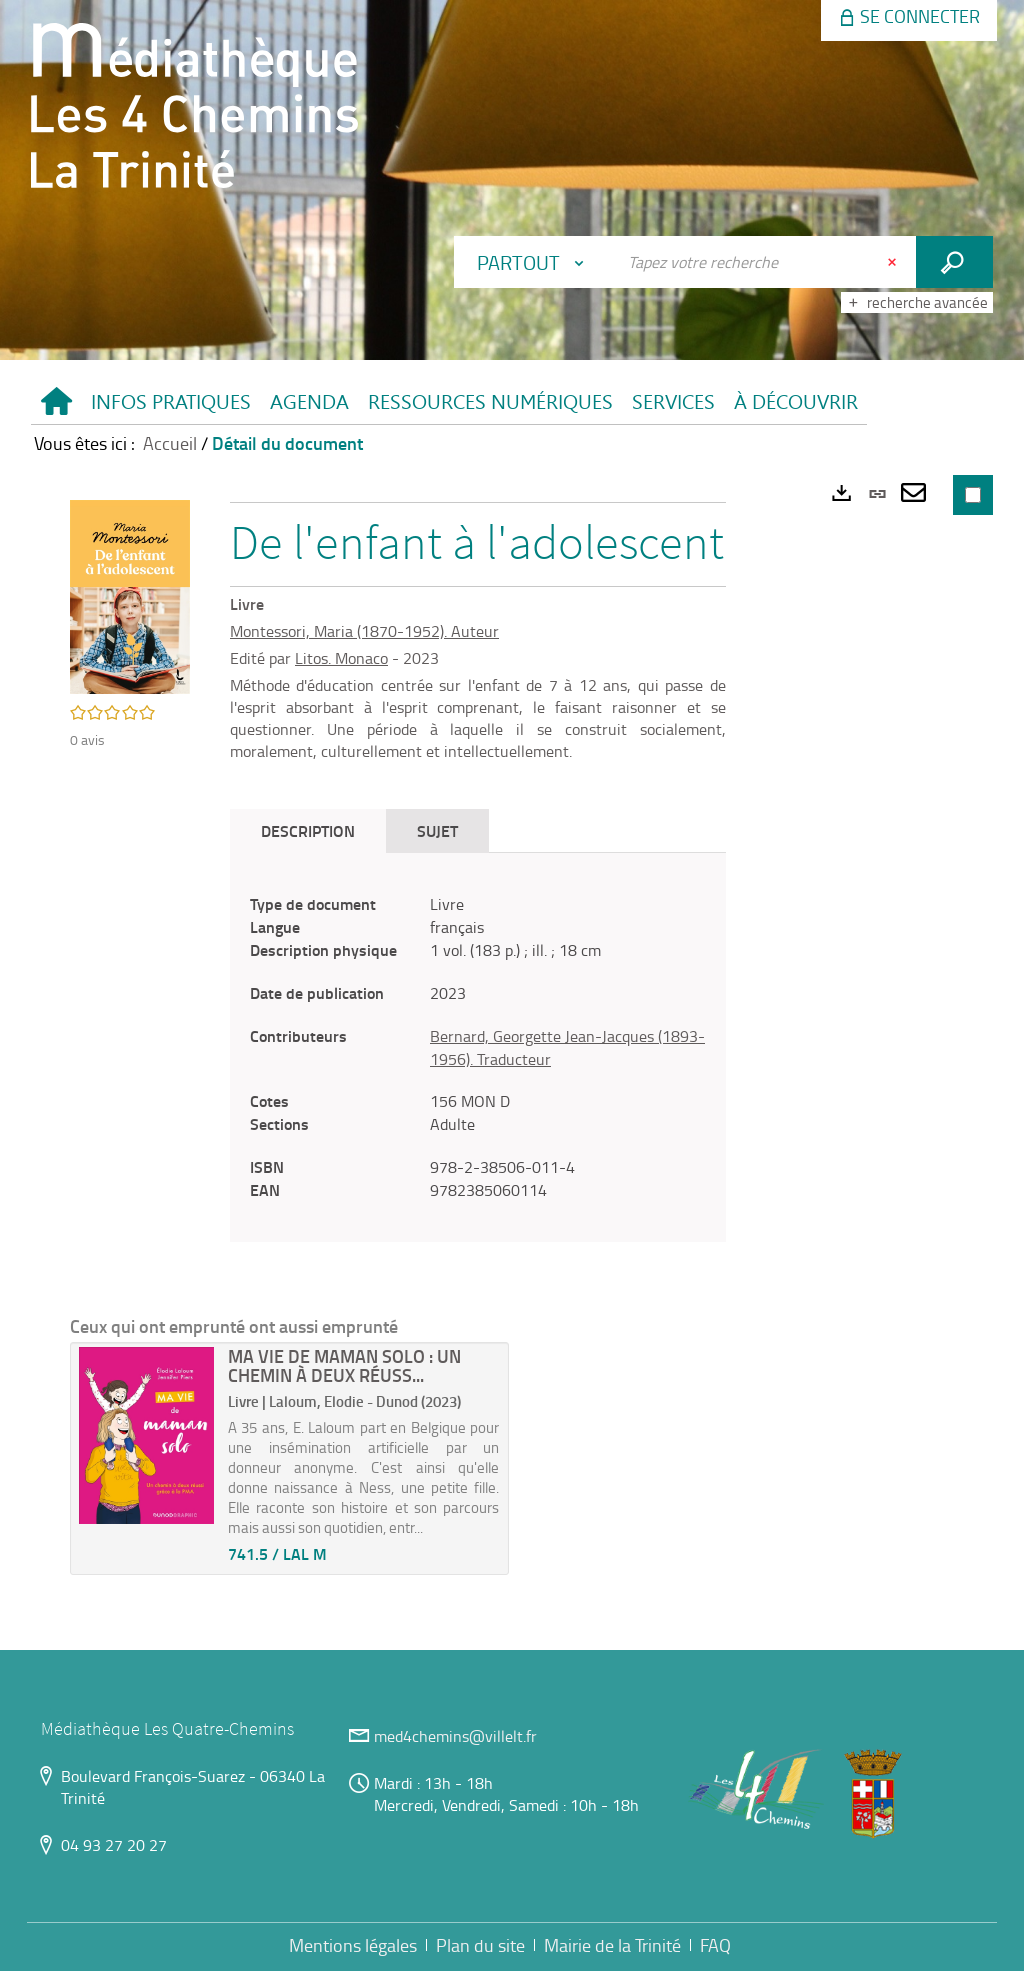  What do you see at coordinates (612, 1945) in the screenshot?
I see `Mairie de la Trinité` at bounding box center [612, 1945].